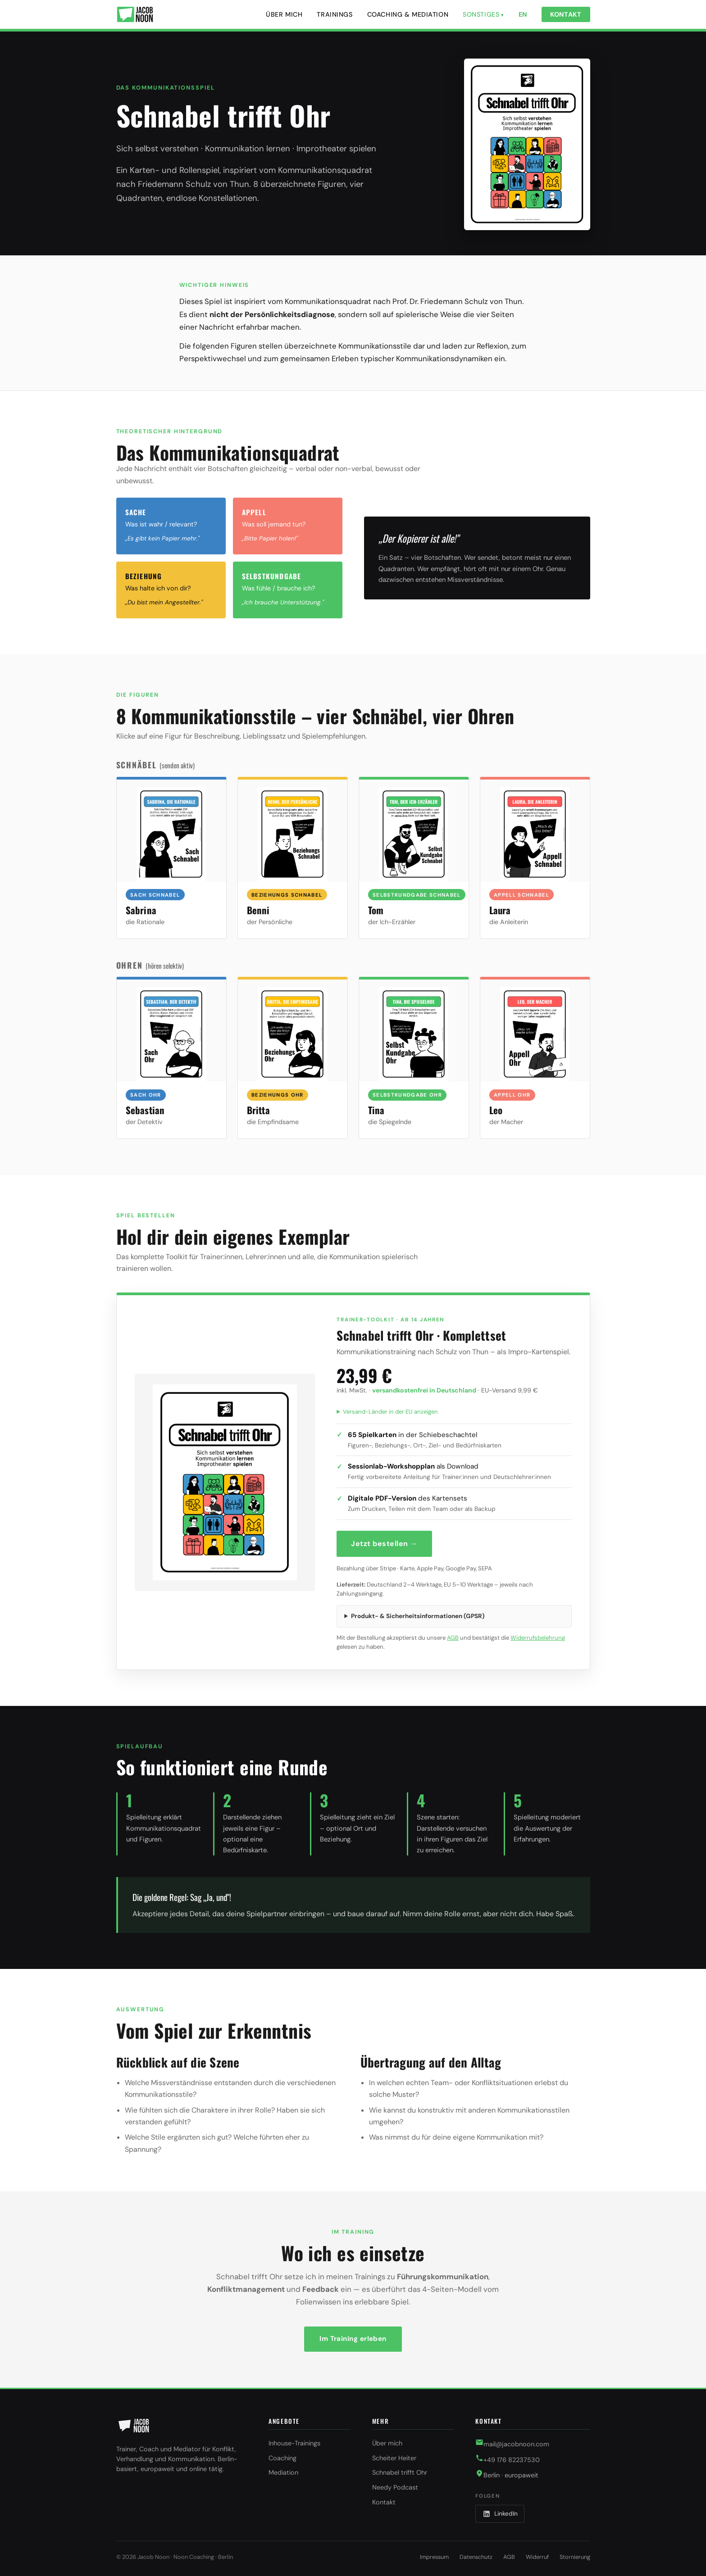 The width and height of the screenshot is (706, 2576). I want to click on Trainings, so click(334, 14).